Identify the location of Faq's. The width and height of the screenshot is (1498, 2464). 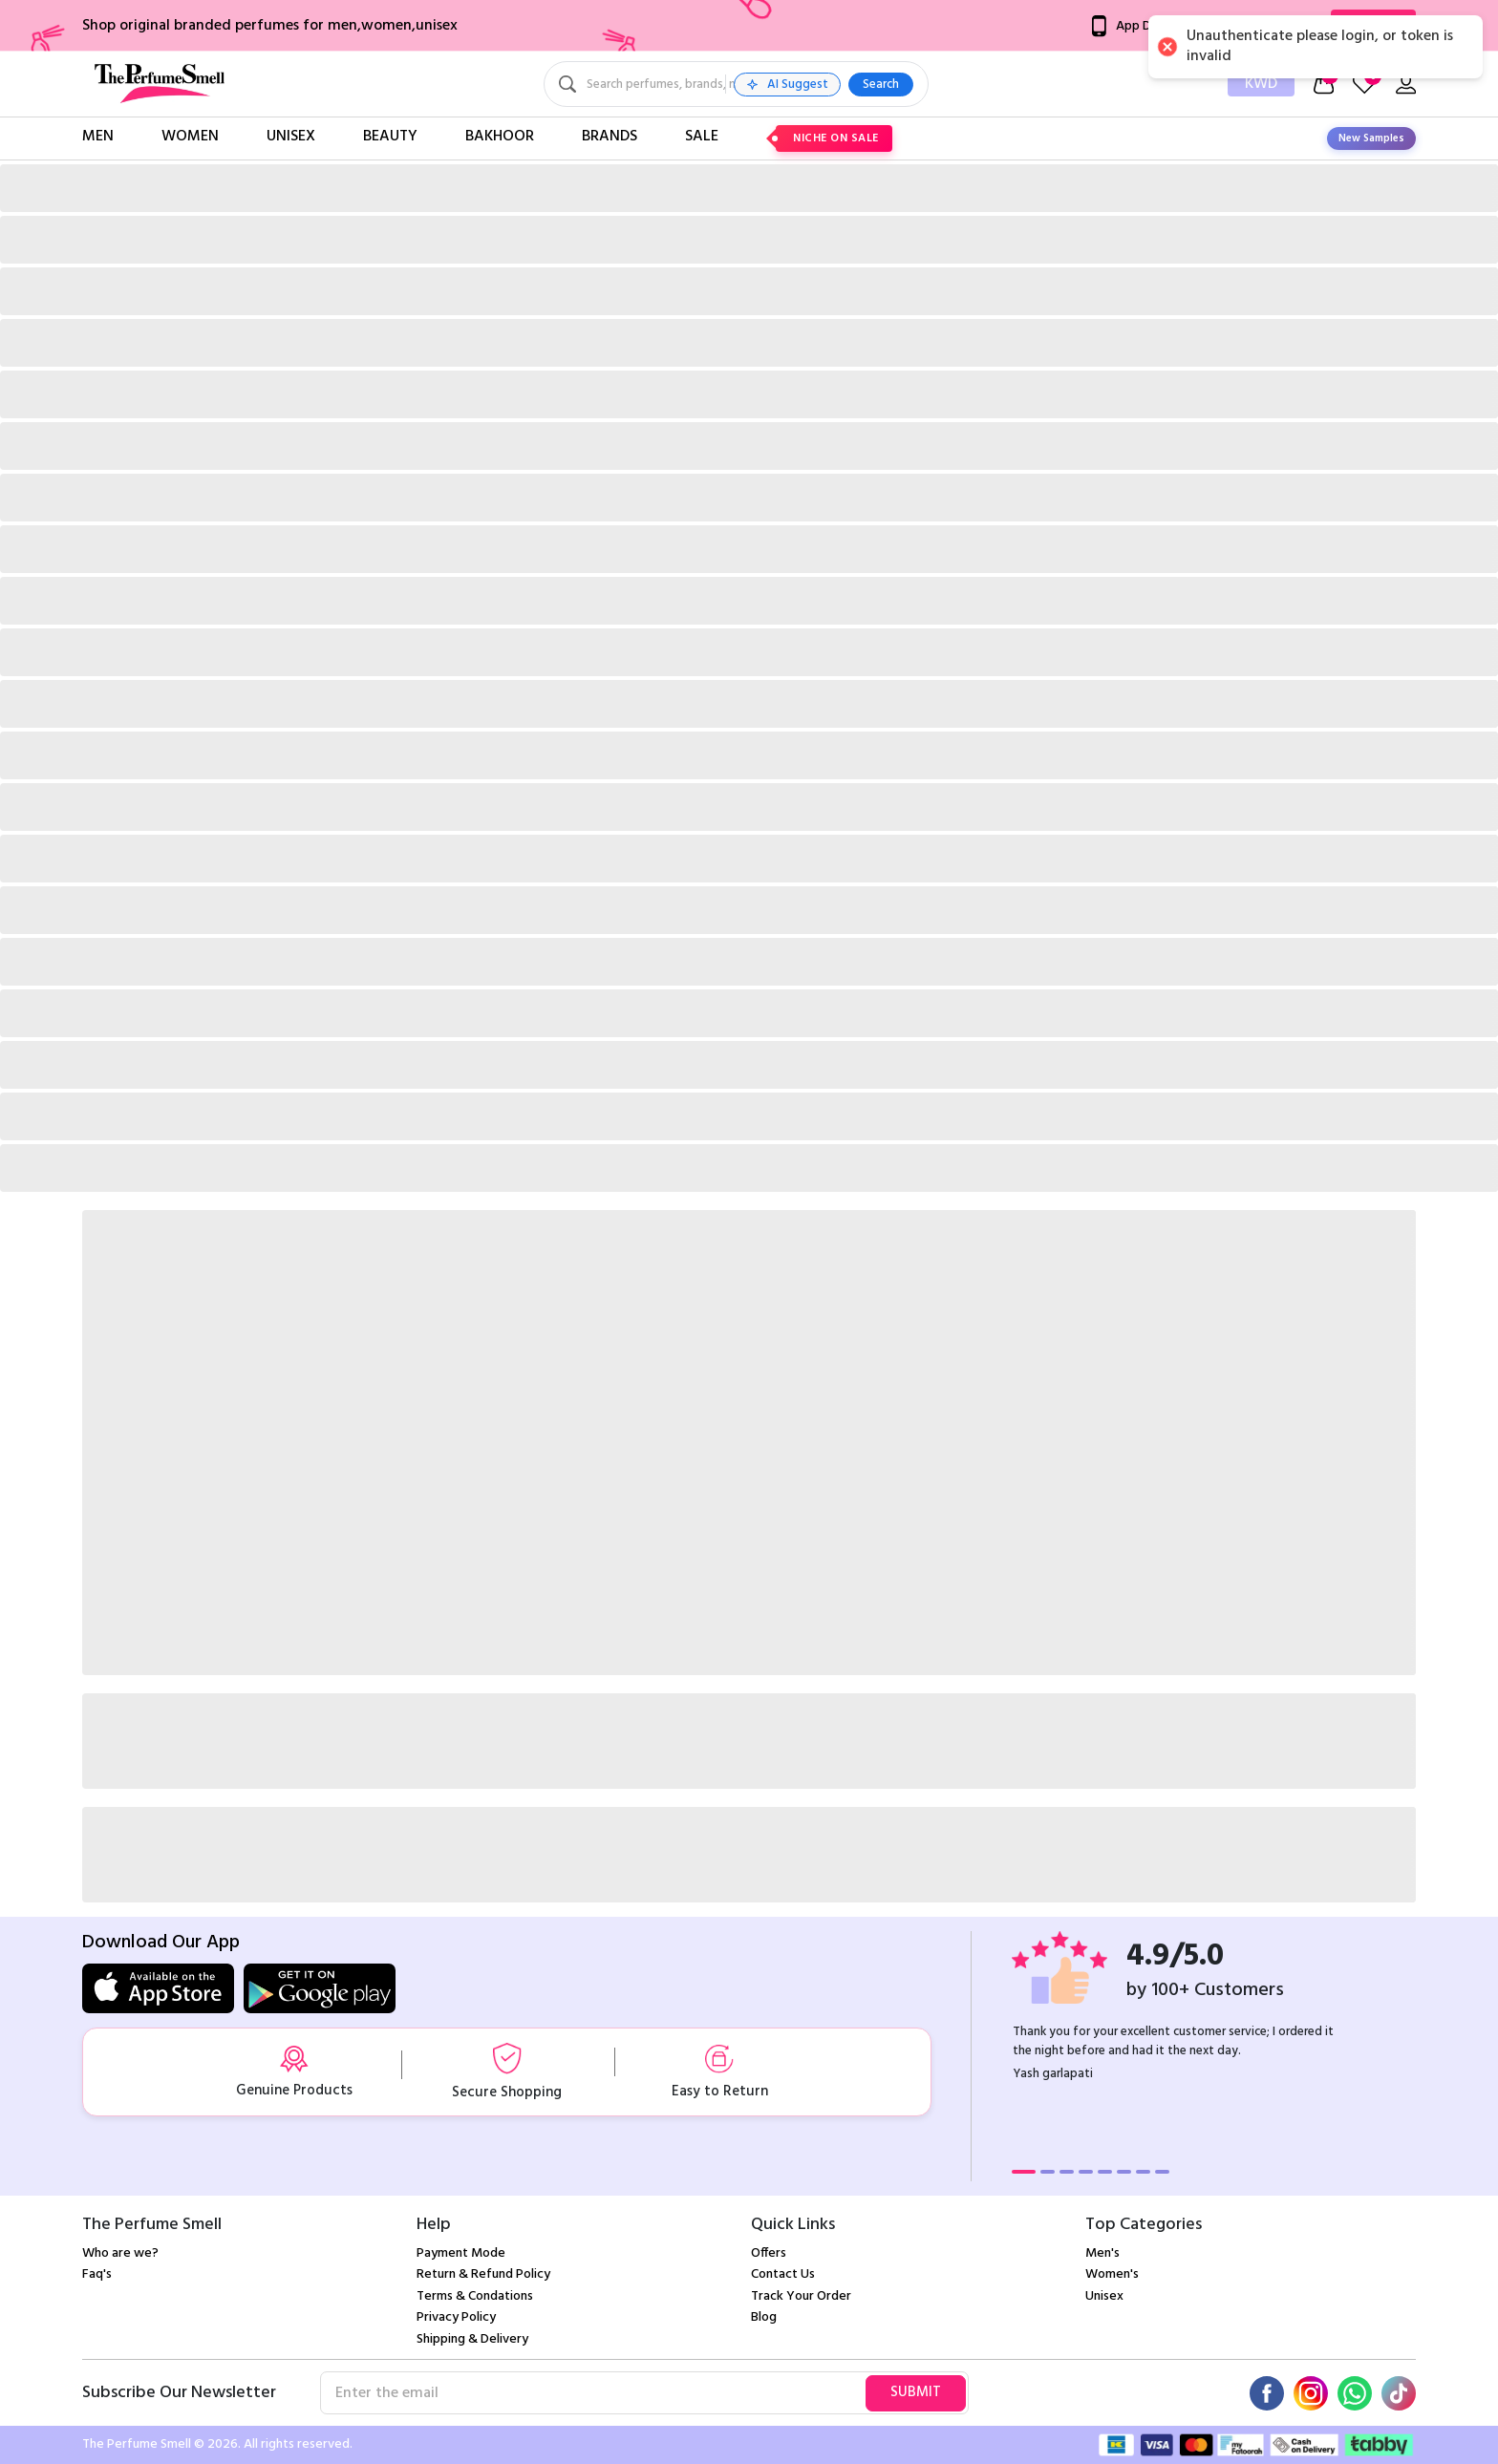
(97, 2274).